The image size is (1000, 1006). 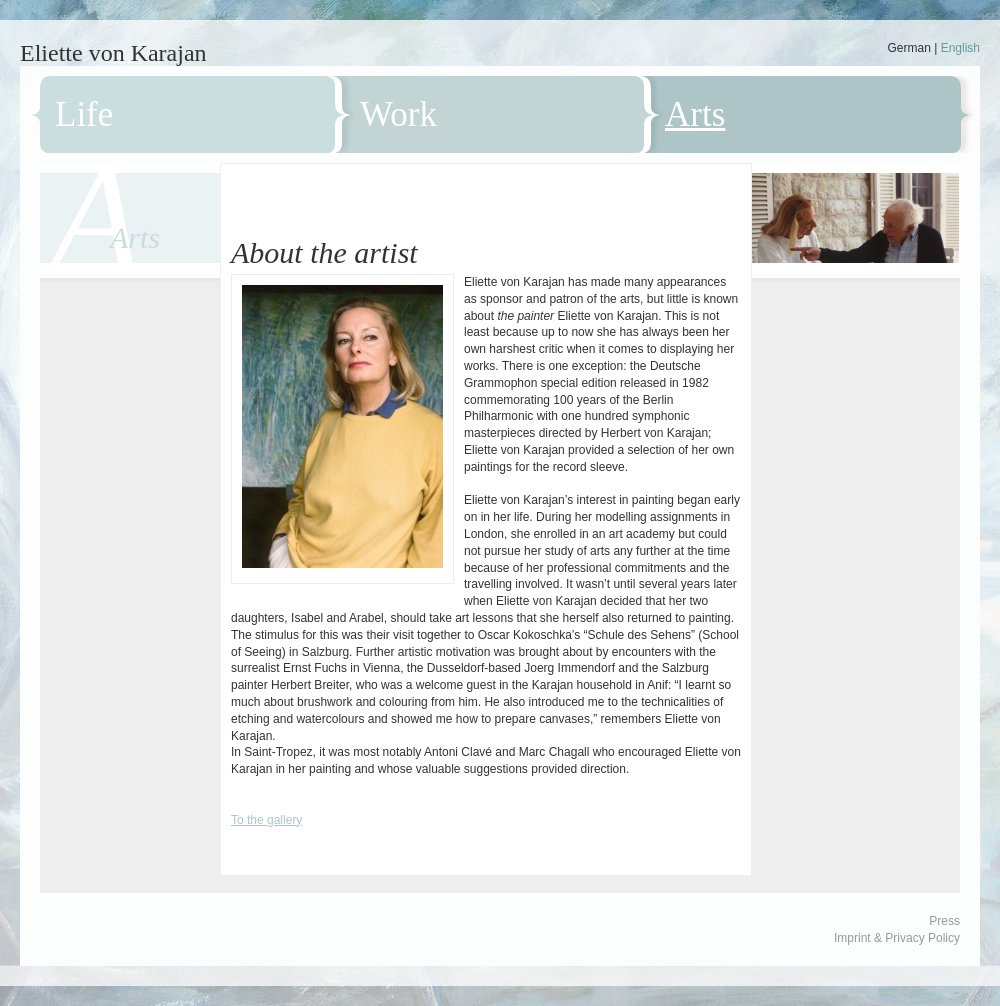 What do you see at coordinates (897, 938) in the screenshot?
I see `Imprint & Privacy Policy` at bounding box center [897, 938].